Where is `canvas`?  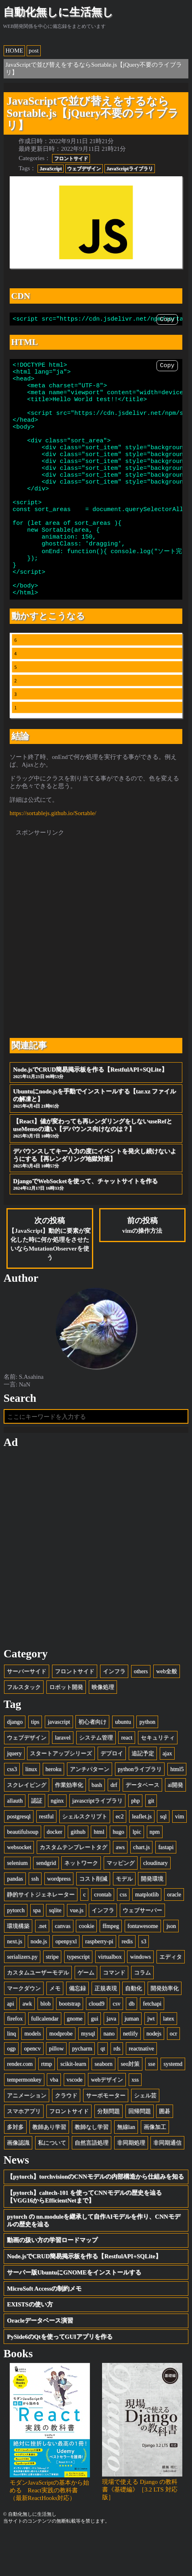 canvas is located at coordinates (63, 1968).